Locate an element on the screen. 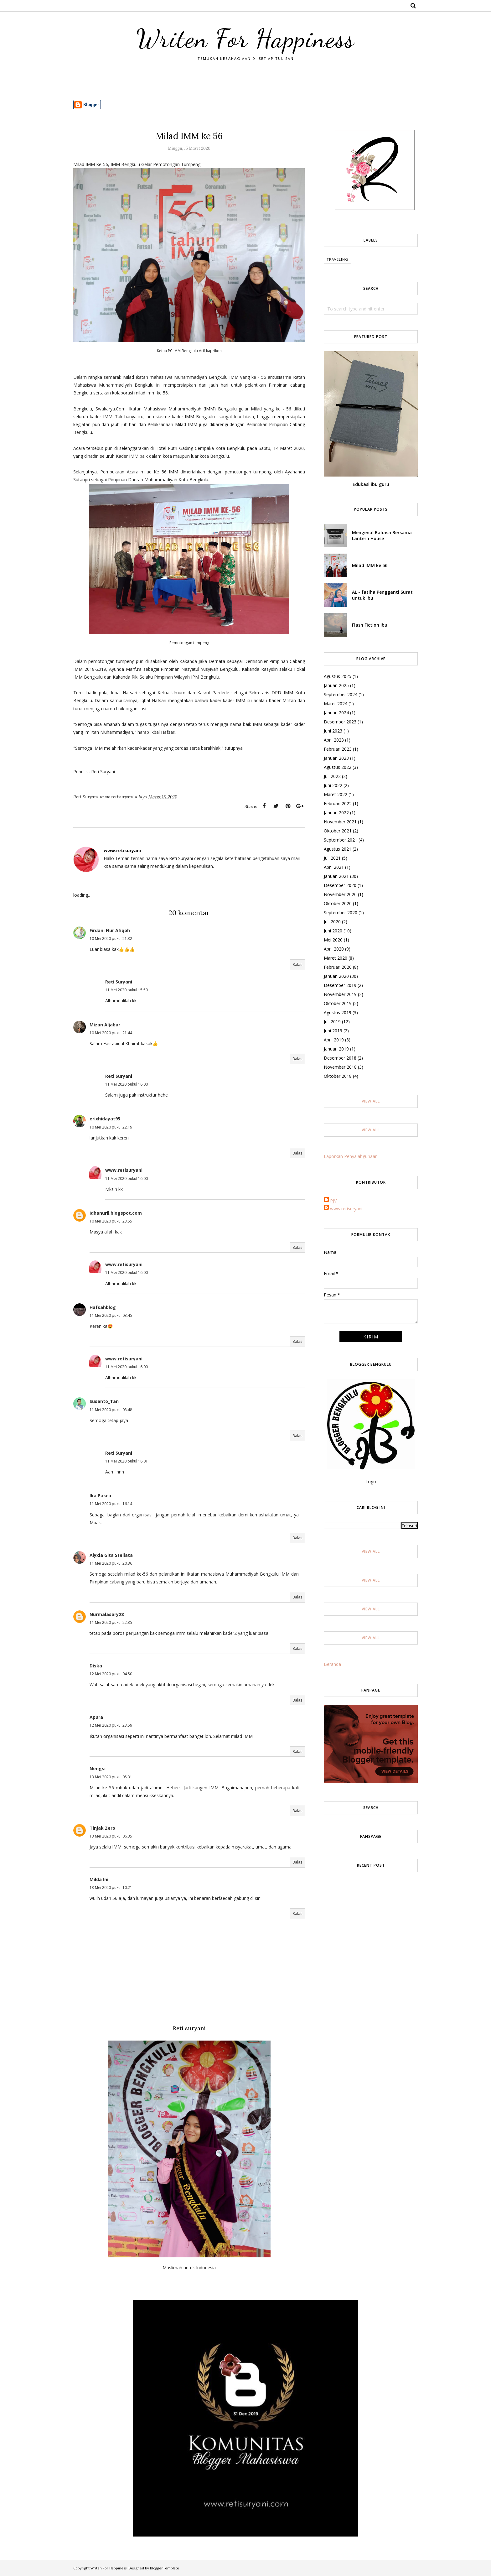 The width and height of the screenshot is (491, 2576). Maret 2020 is located at coordinates (335, 958).